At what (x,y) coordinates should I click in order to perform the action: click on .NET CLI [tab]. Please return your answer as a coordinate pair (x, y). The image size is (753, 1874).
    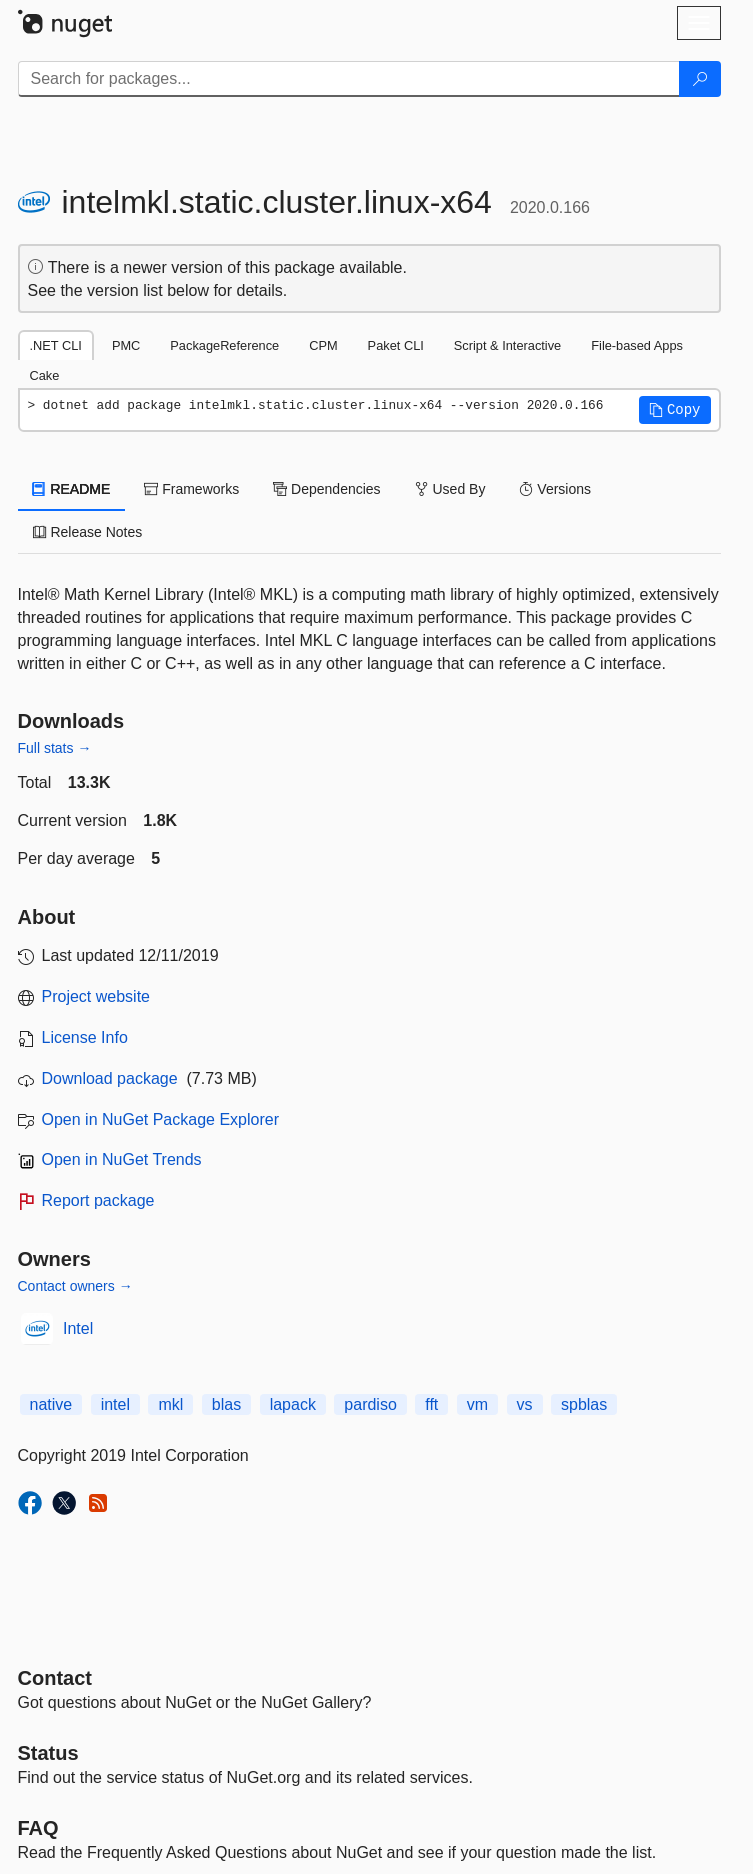
    Looking at the image, I should click on (56, 345).